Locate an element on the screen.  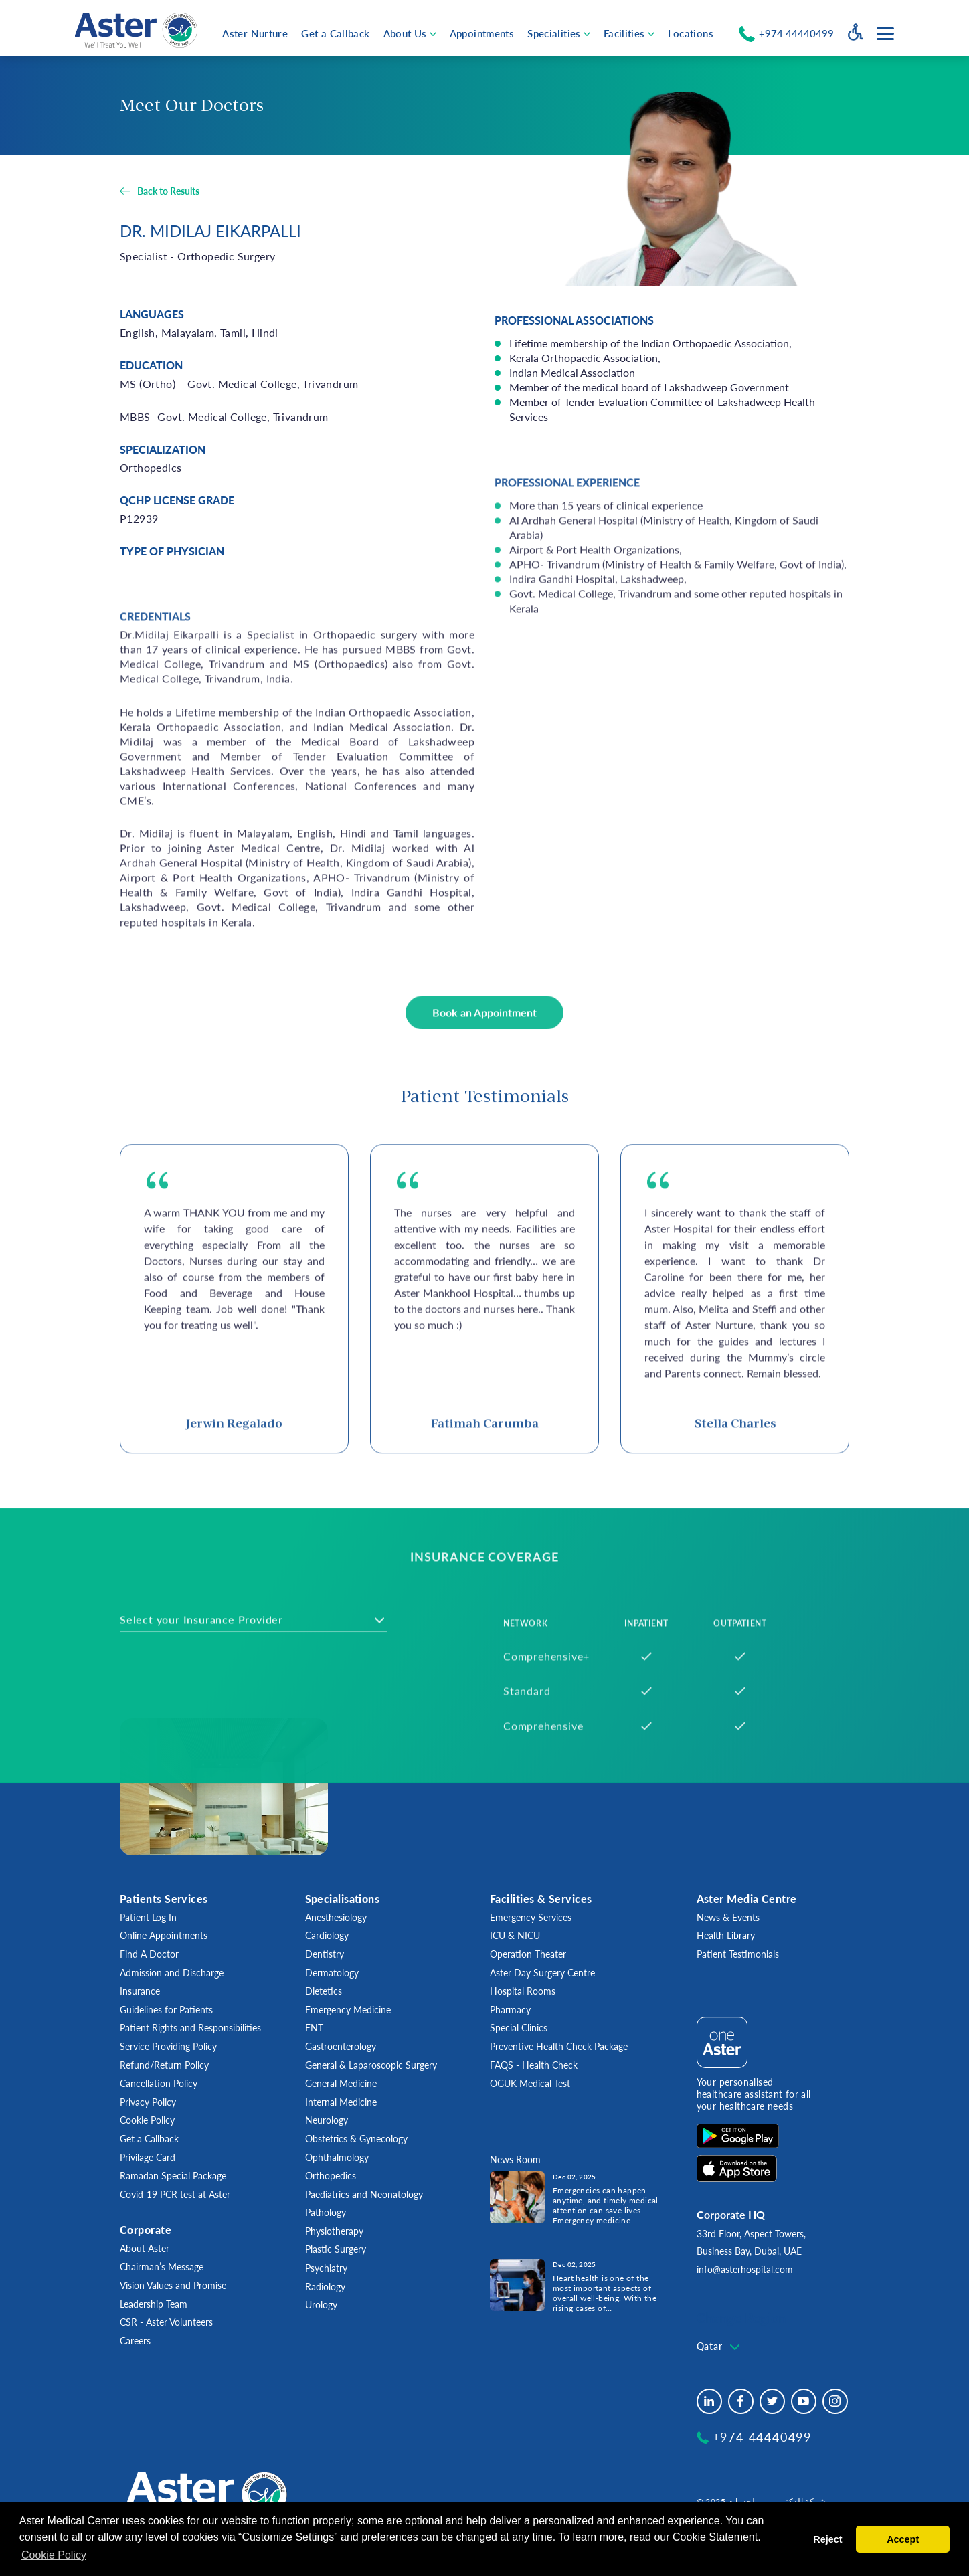
Emergency Services is located at coordinates (530, 1917).